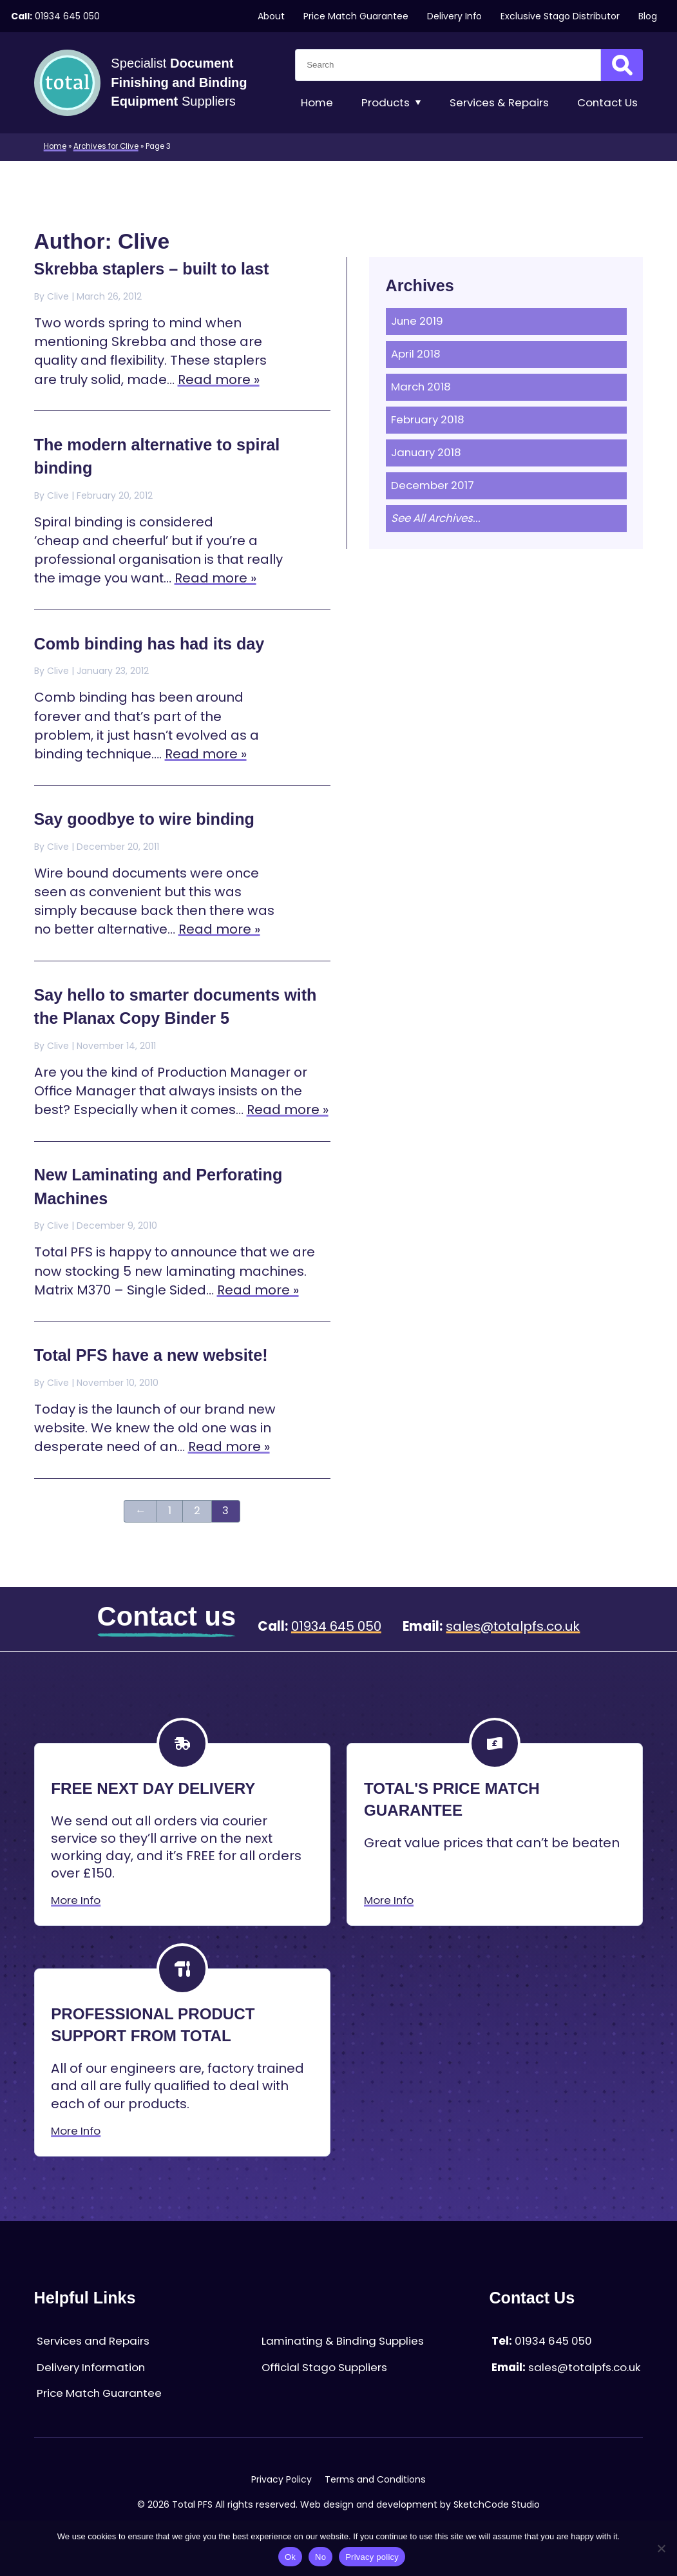 The width and height of the screenshot is (677, 2576). What do you see at coordinates (317, 102) in the screenshot?
I see `Home` at bounding box center [317, 102].